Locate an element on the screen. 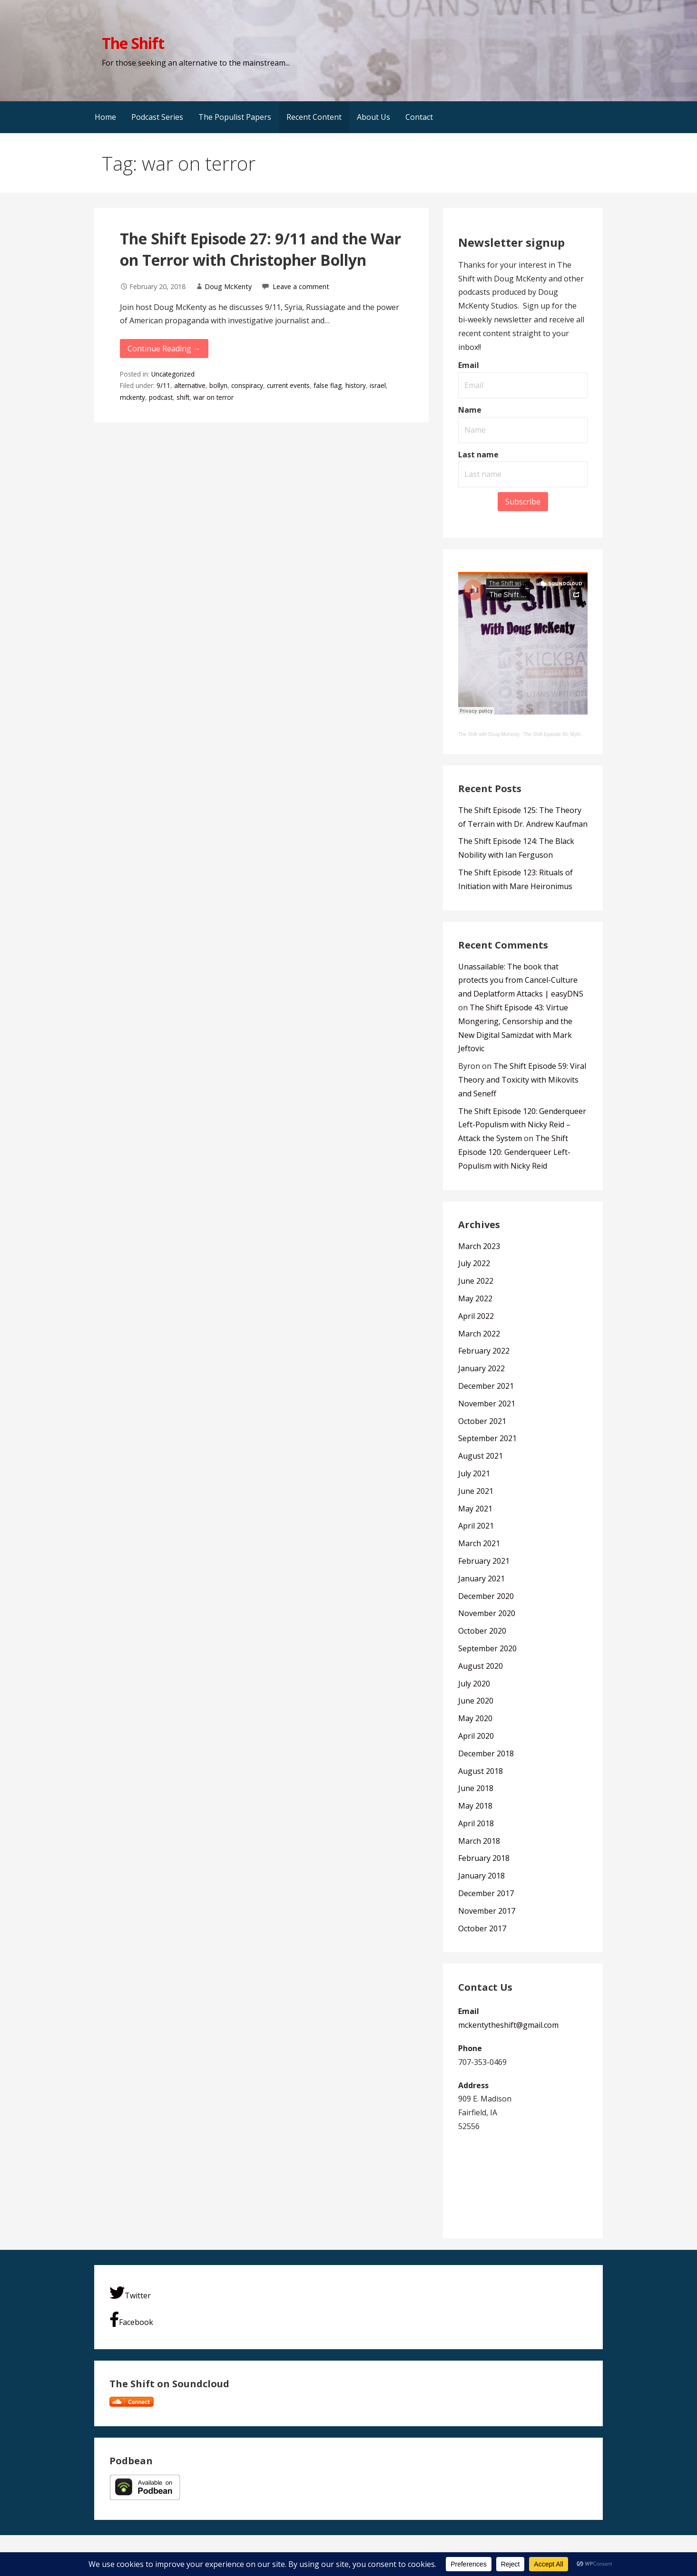 The height and width of the screenshot is (2576, 697). August 2018 is located at coordinates (480, 1771).